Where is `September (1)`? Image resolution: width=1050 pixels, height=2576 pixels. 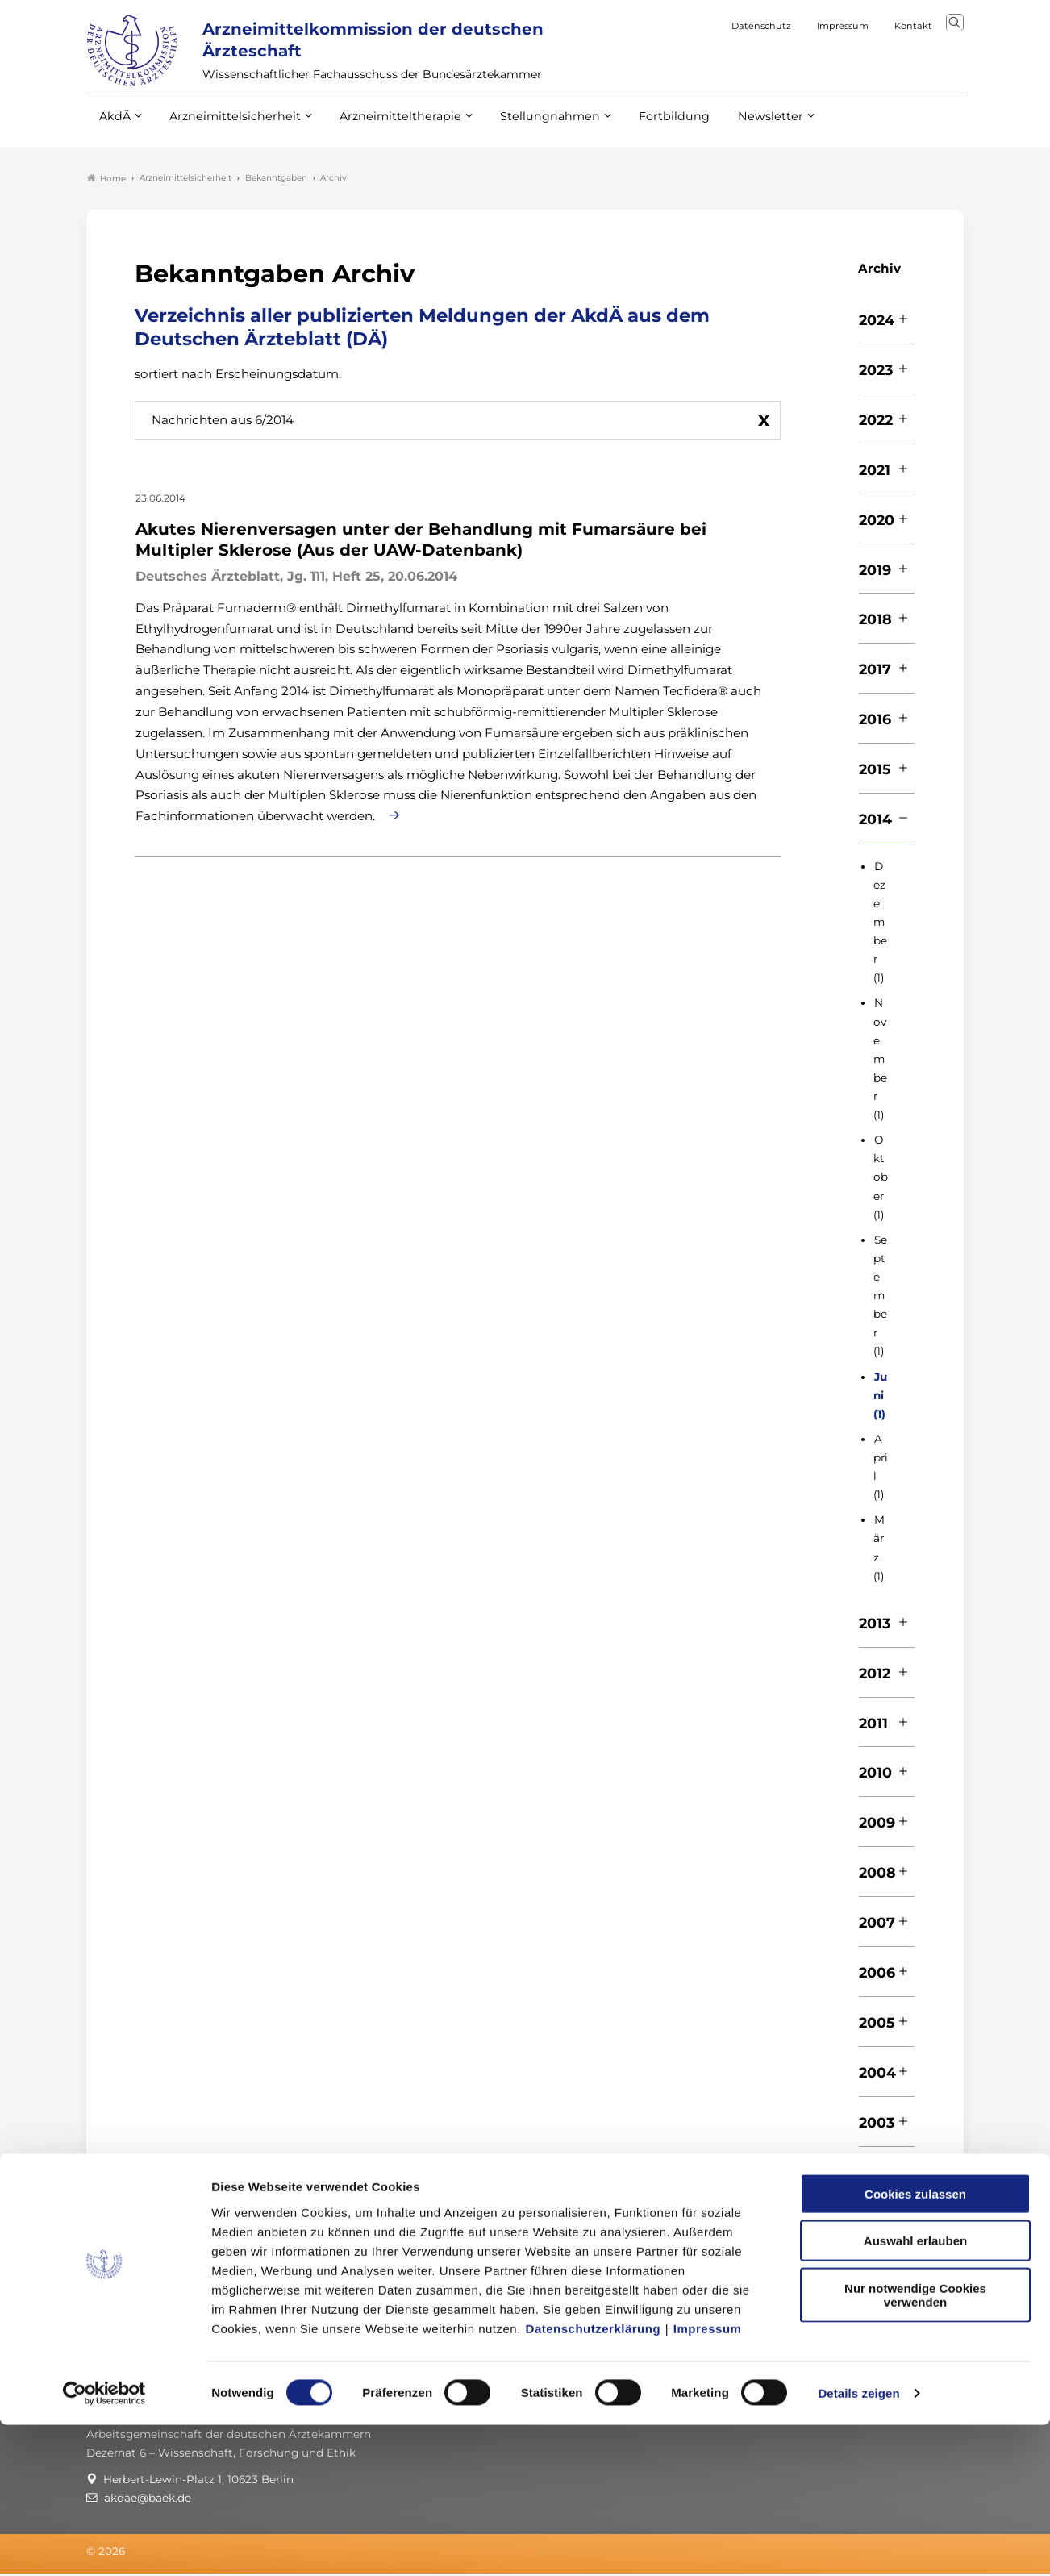
September (1) is located at coordinates (880, 1298).